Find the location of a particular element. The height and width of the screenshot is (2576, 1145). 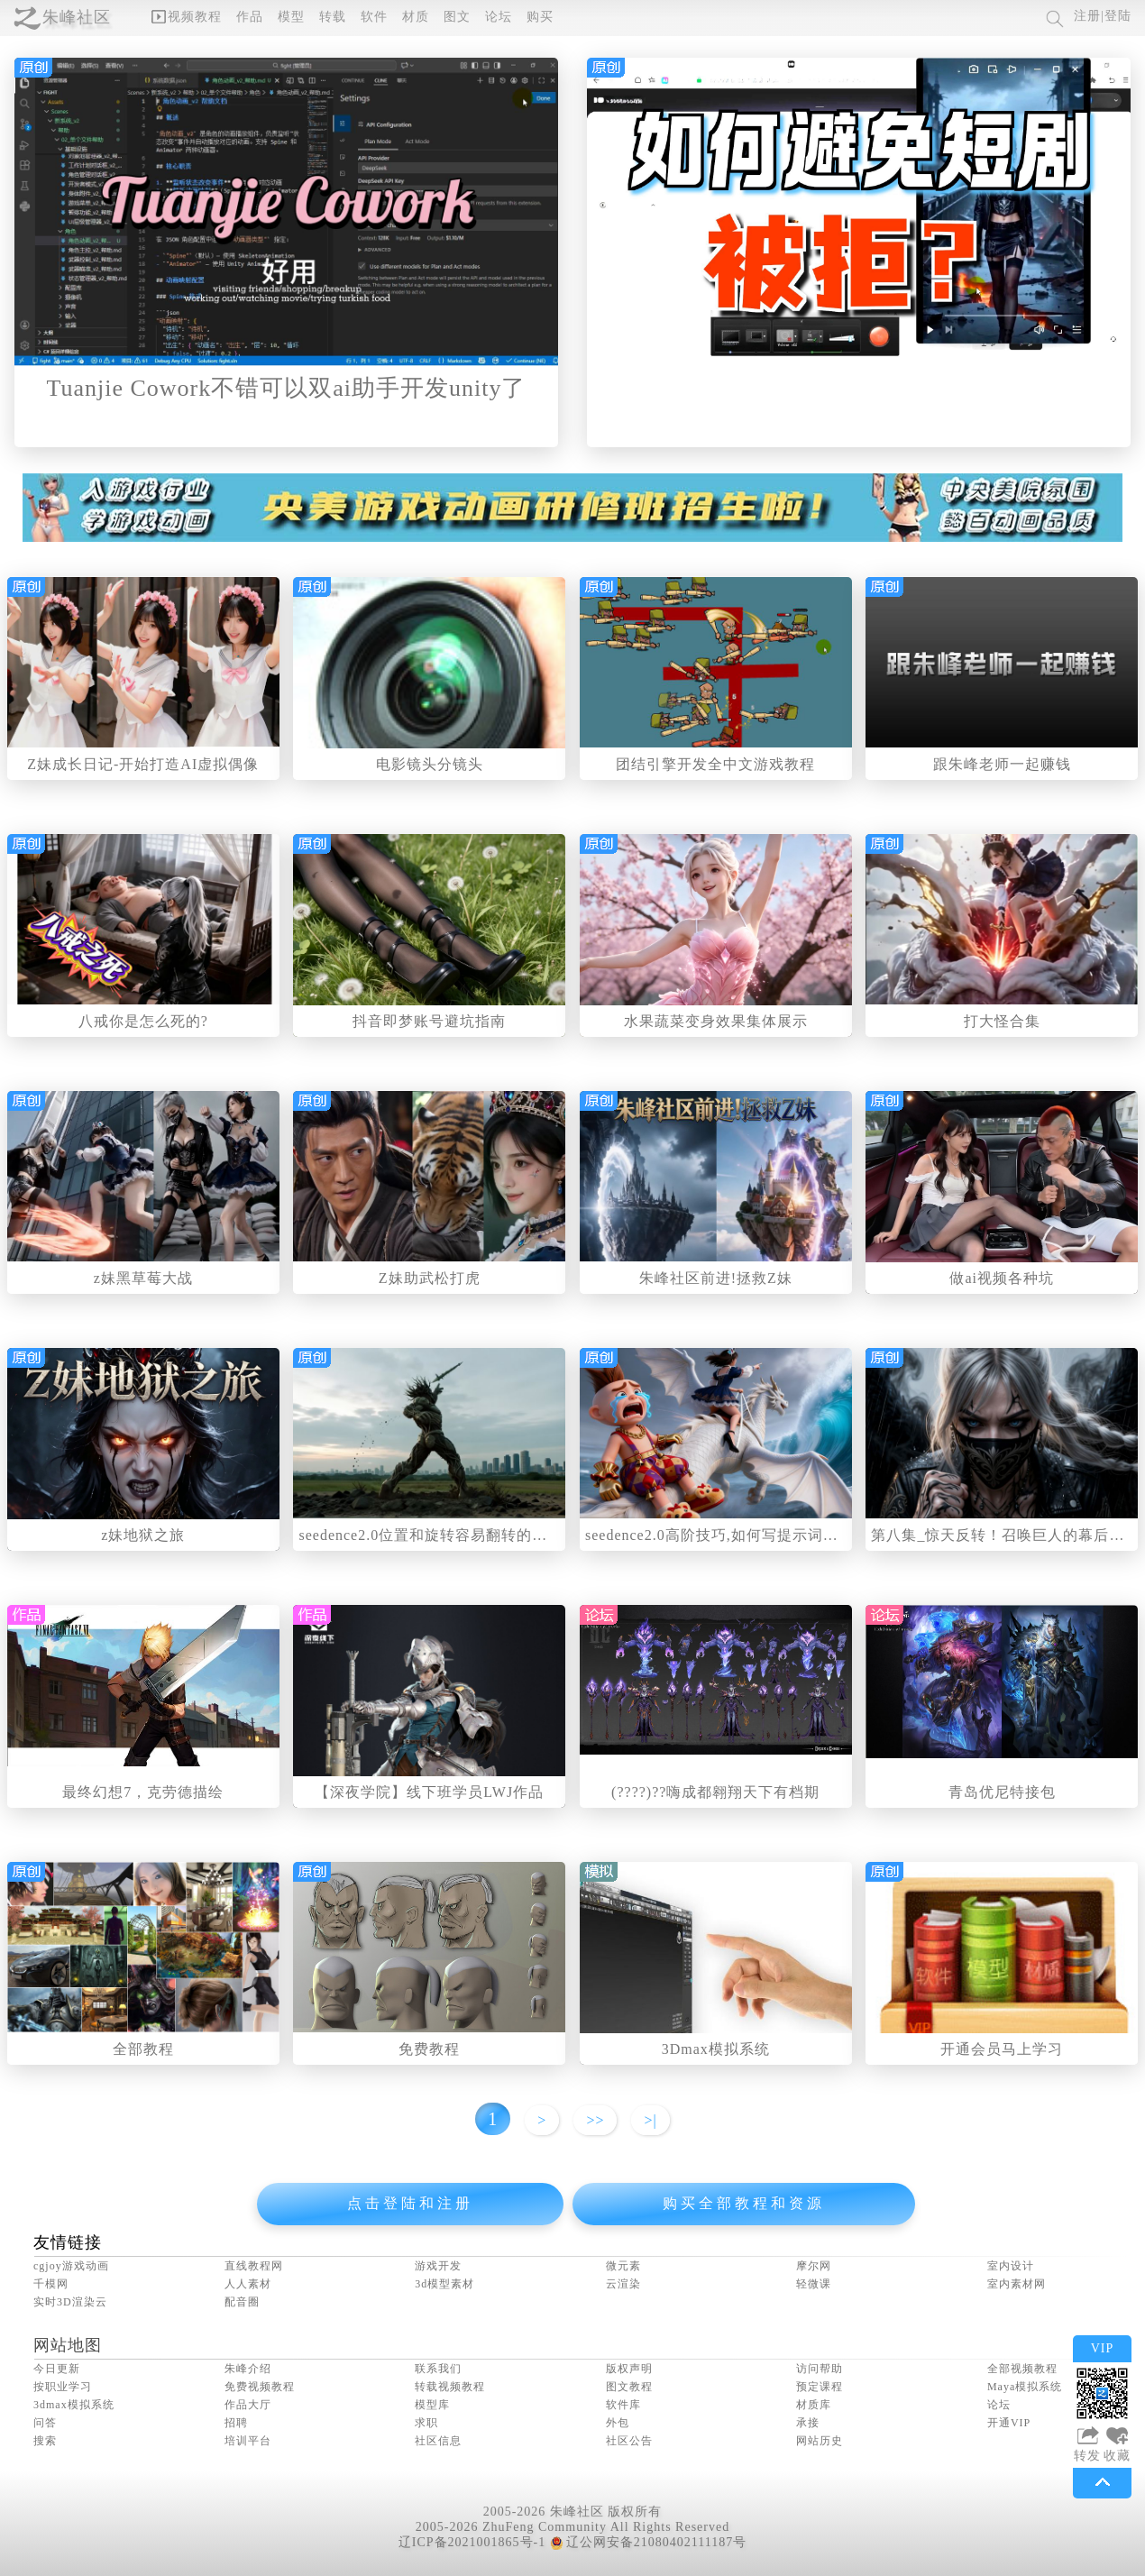

电影镜头分镜头 is located at coordinates (429, 764).